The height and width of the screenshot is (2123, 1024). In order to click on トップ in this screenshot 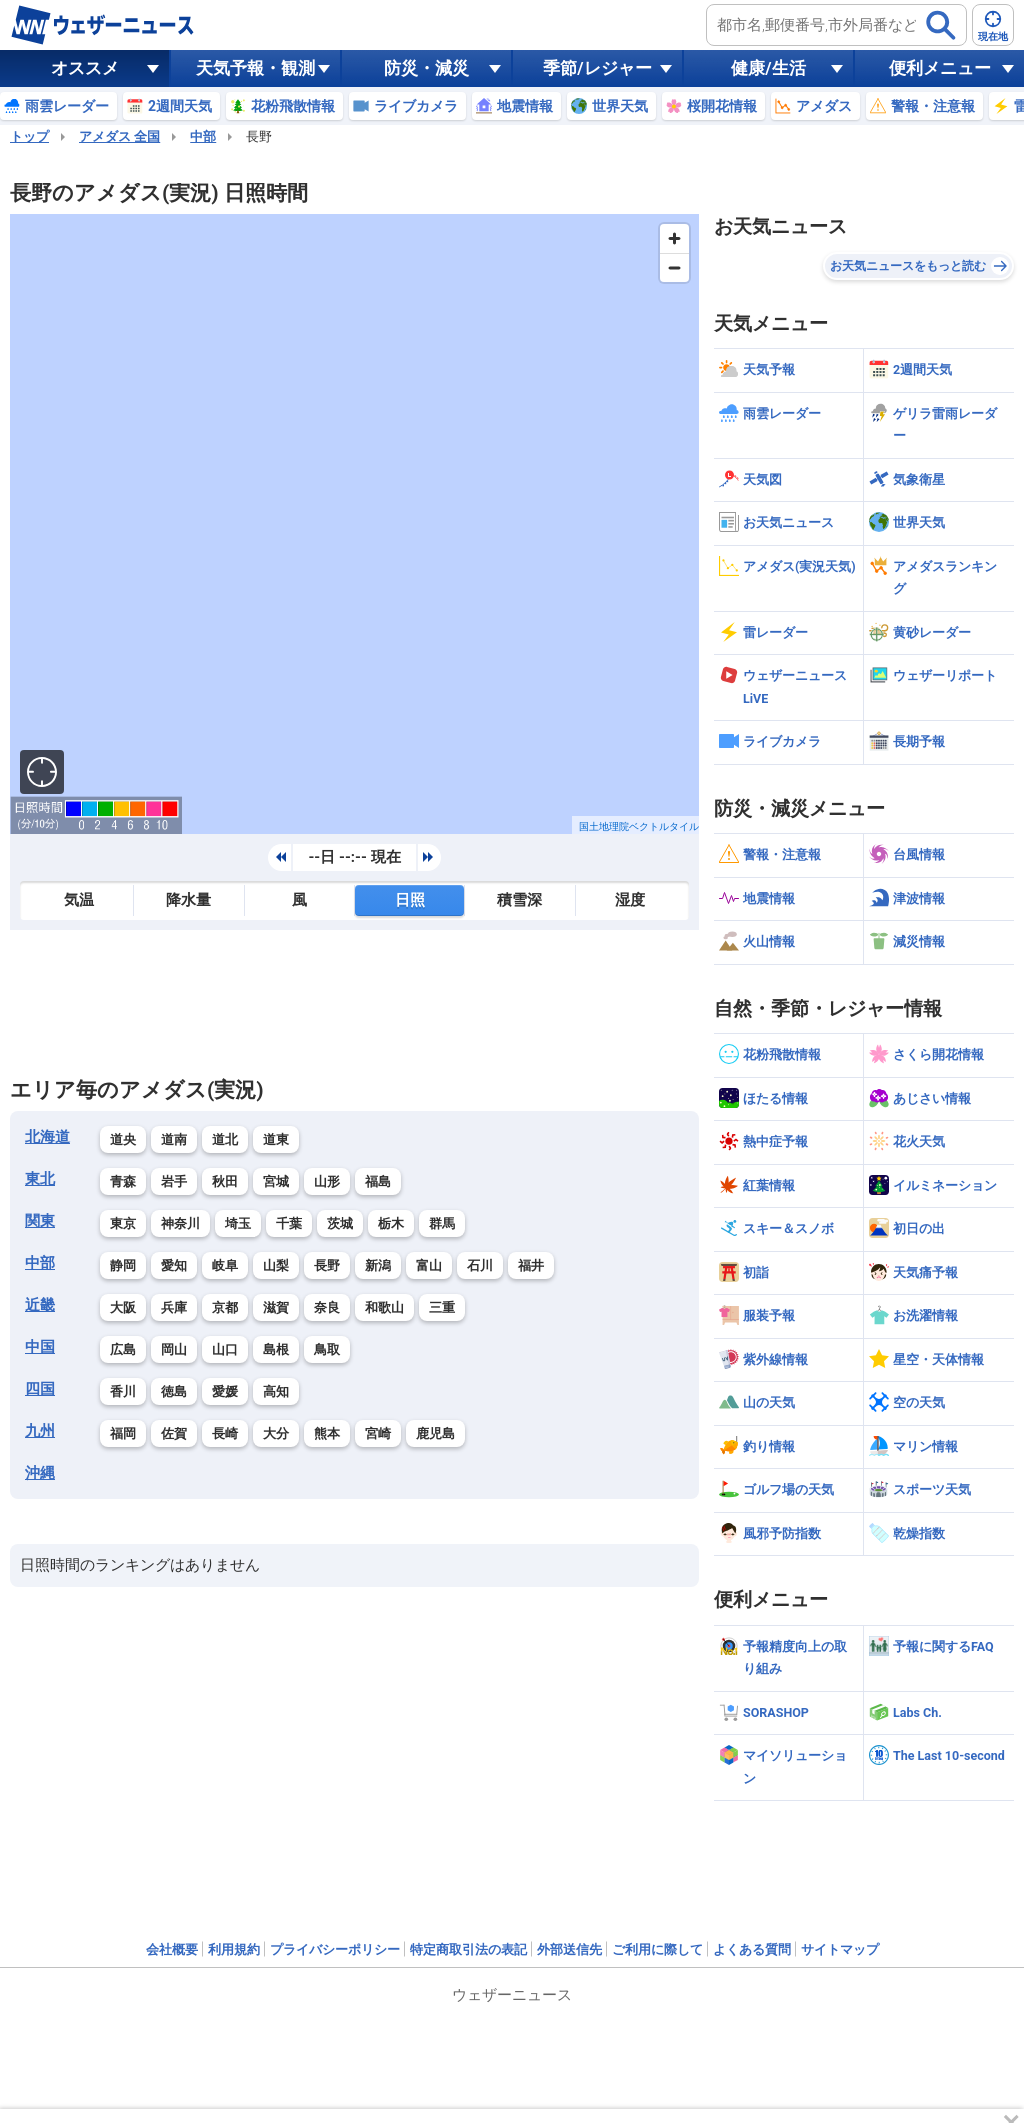, I will do `click(29, 136)`.